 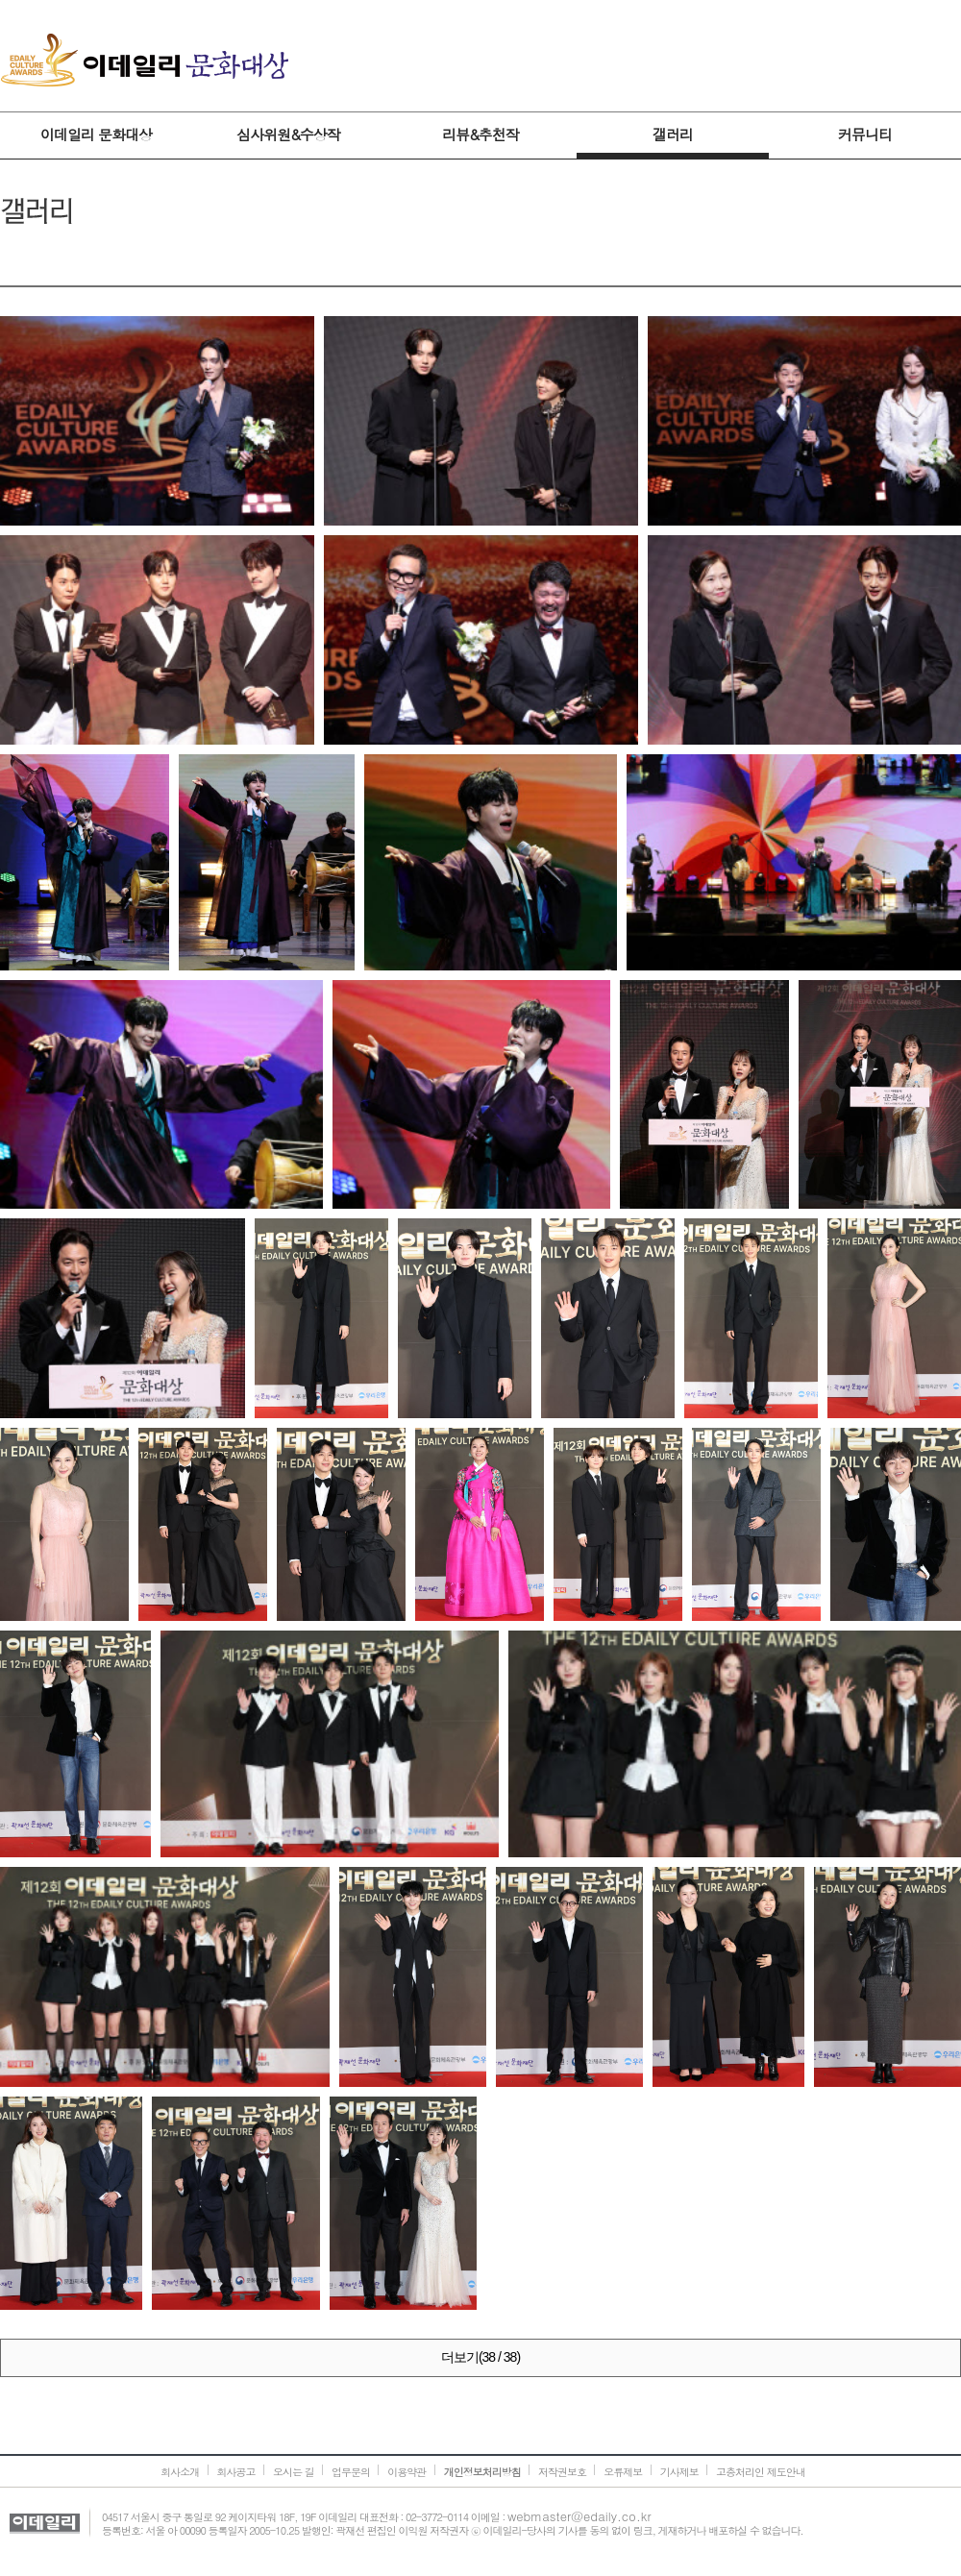 I want to click on 고충처리인 제도안내, so click(x=760, y=2472).